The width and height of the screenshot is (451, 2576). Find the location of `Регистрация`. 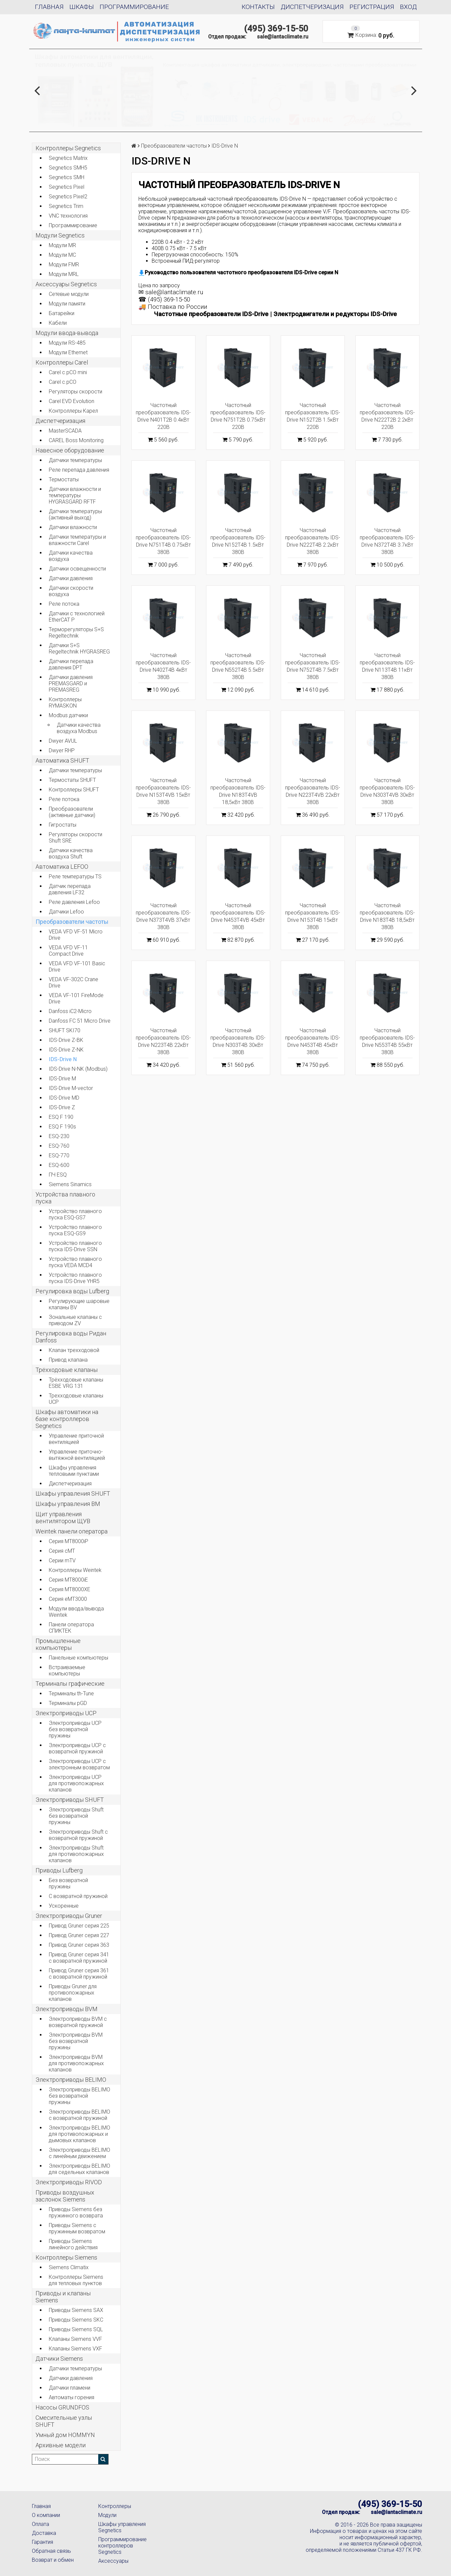

Регистрация is located at coordinates (371, 7).